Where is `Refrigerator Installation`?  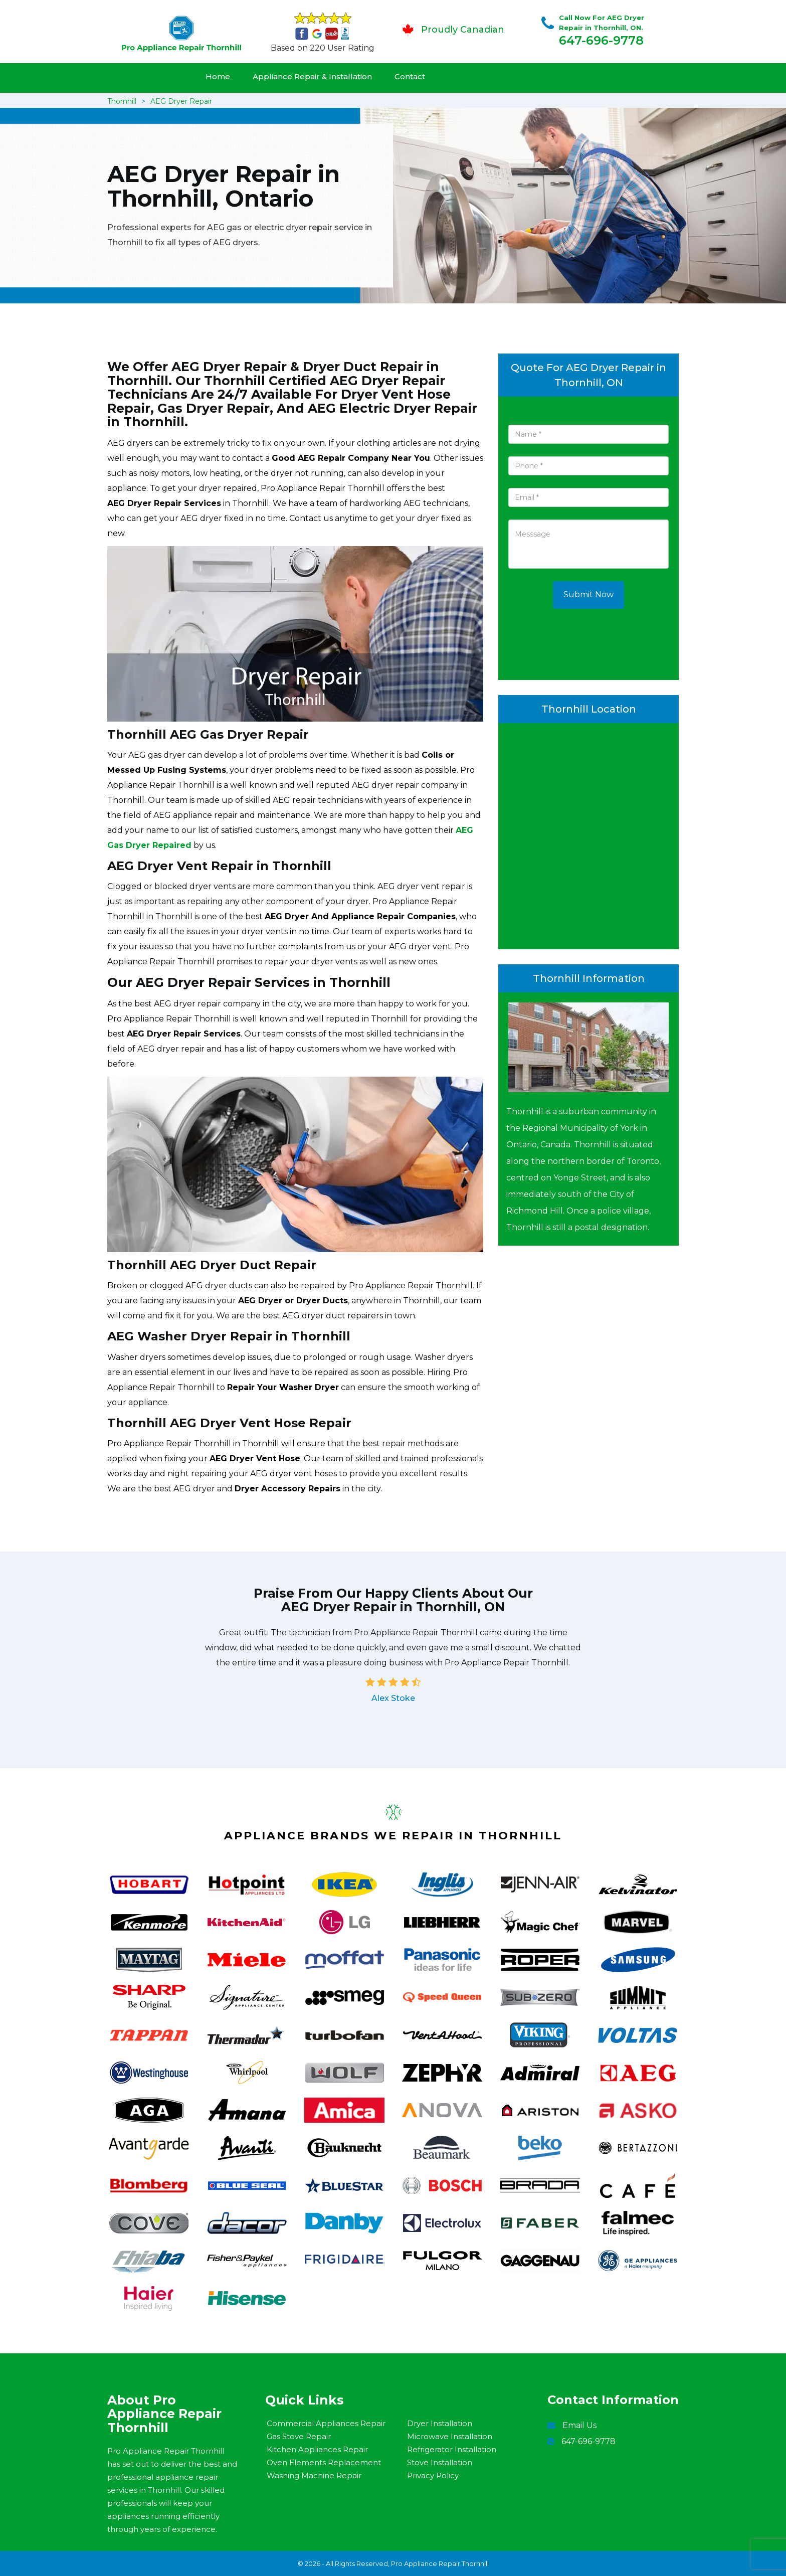 Refrigerator Installation is located at coordinates (451, 2449).